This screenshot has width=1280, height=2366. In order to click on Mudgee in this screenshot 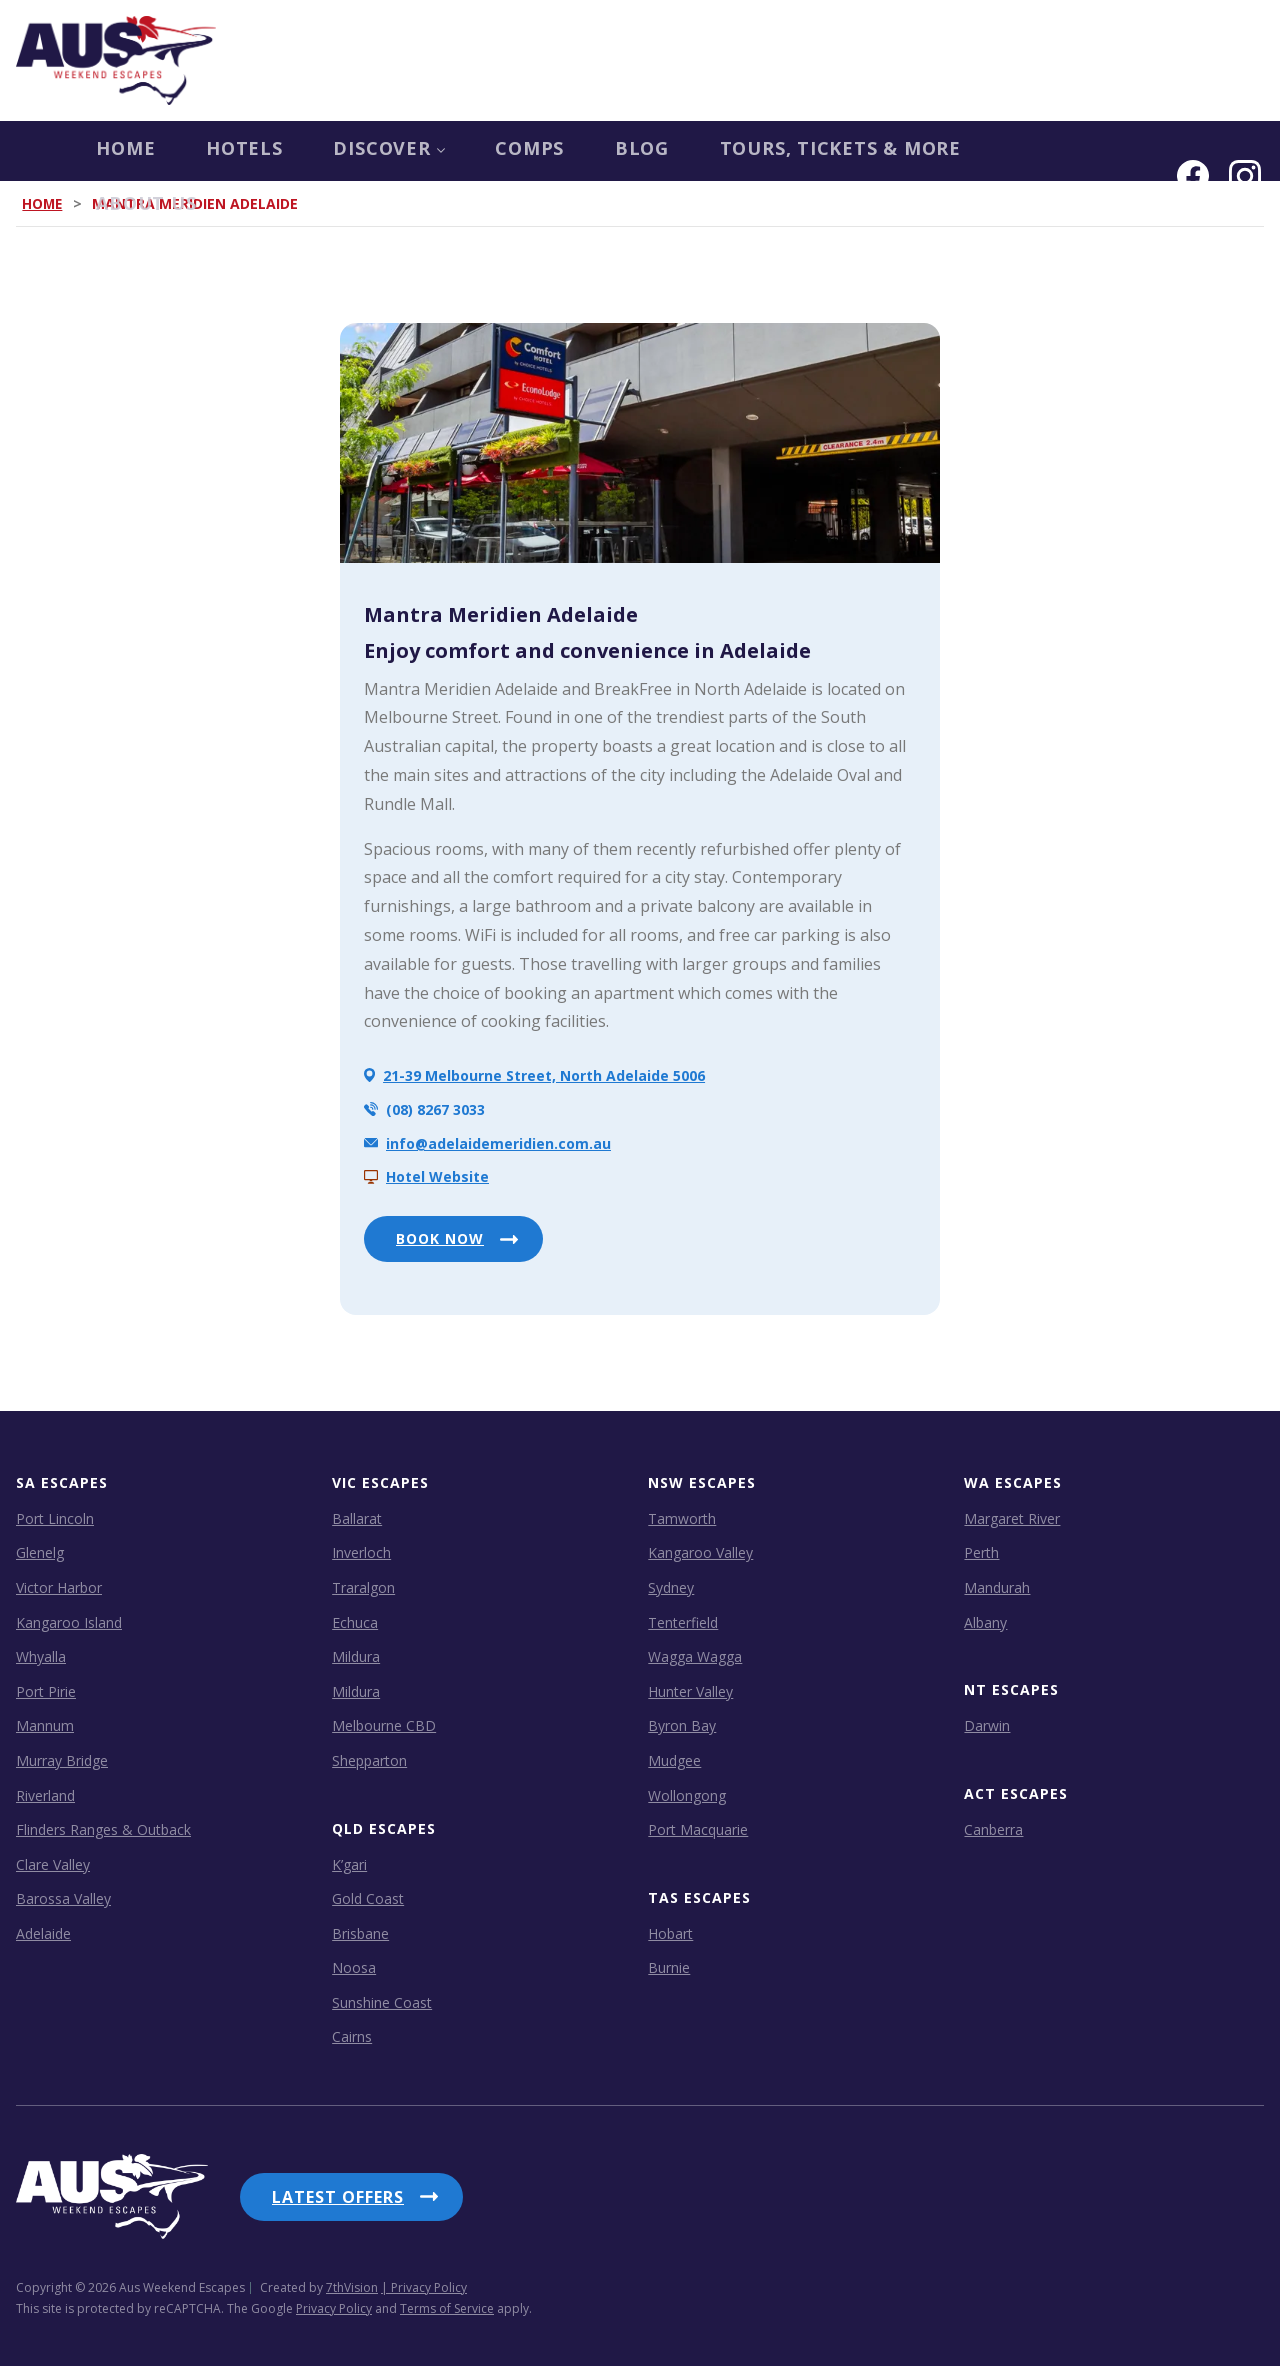, I will do `click(674, 1760)`.